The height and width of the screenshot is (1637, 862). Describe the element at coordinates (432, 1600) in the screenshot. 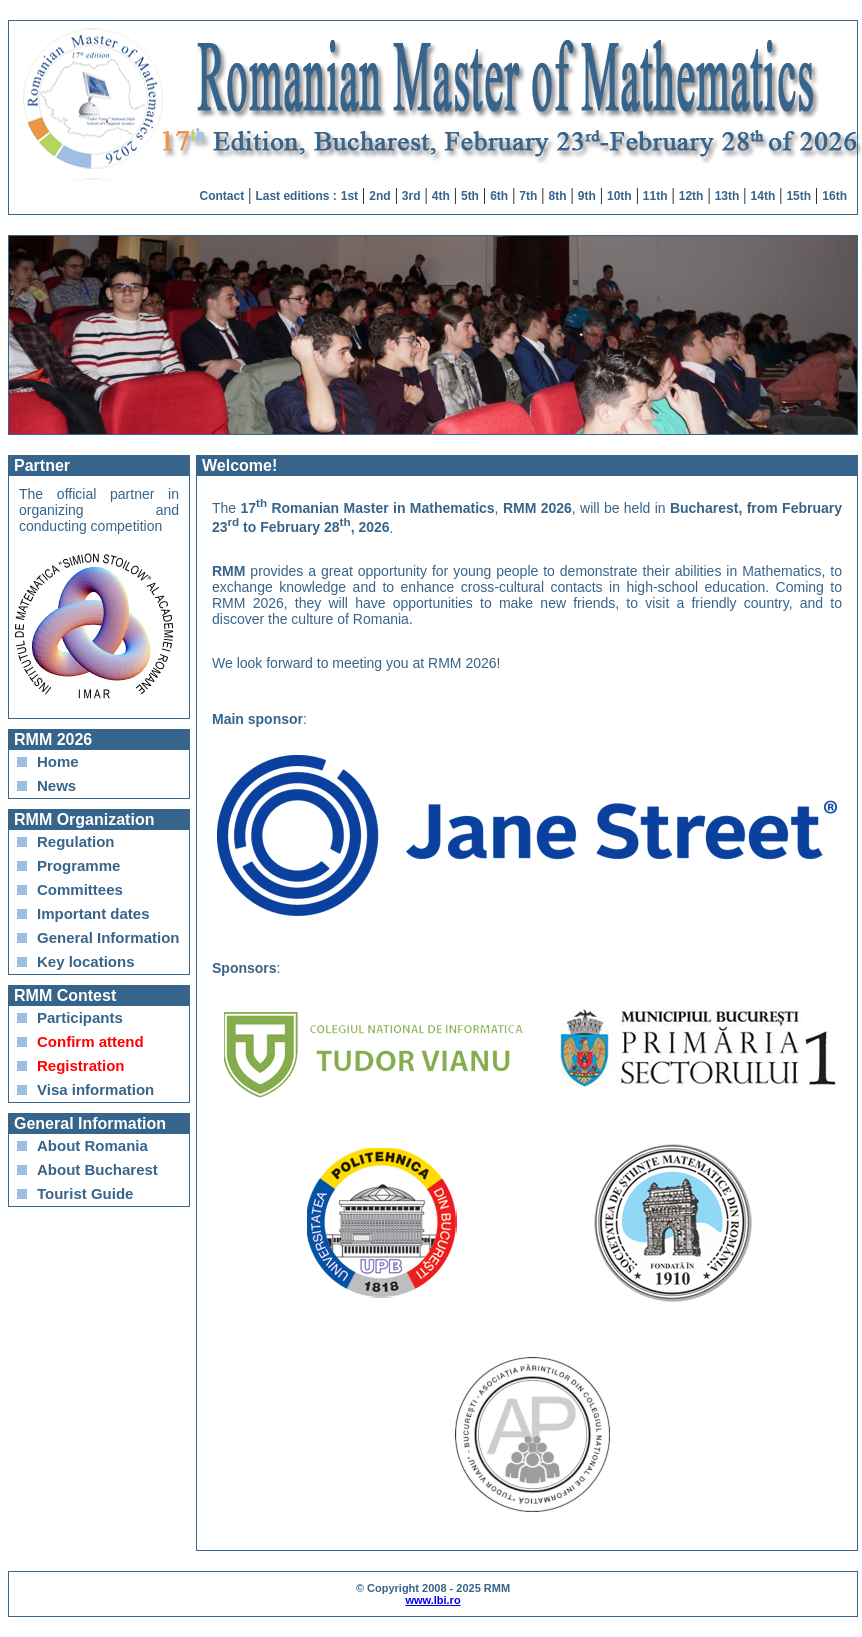

I see `www.lbi.ro` at that location.